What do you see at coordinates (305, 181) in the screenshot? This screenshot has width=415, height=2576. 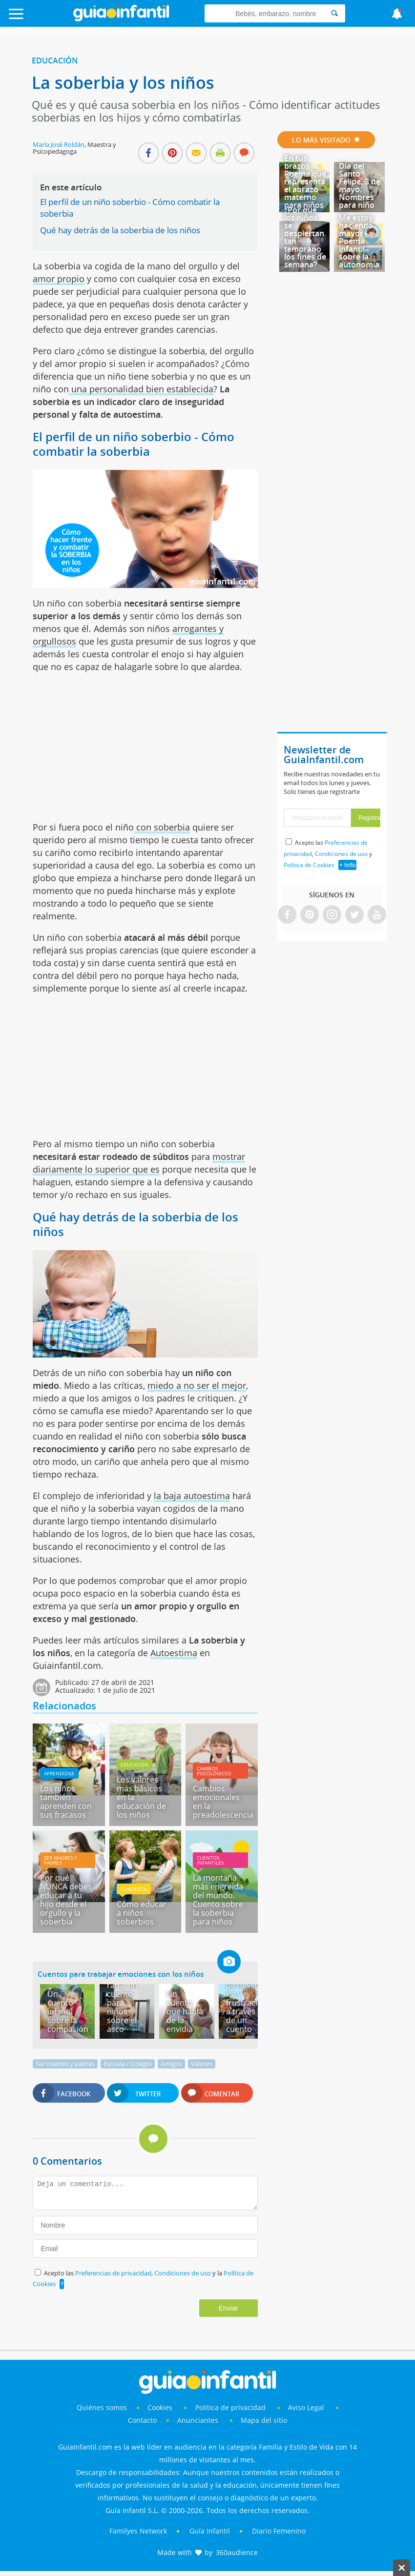 I see `En tus brazos - Poema que representa el abrazo materno para niños` at bounding box center [305, 181].